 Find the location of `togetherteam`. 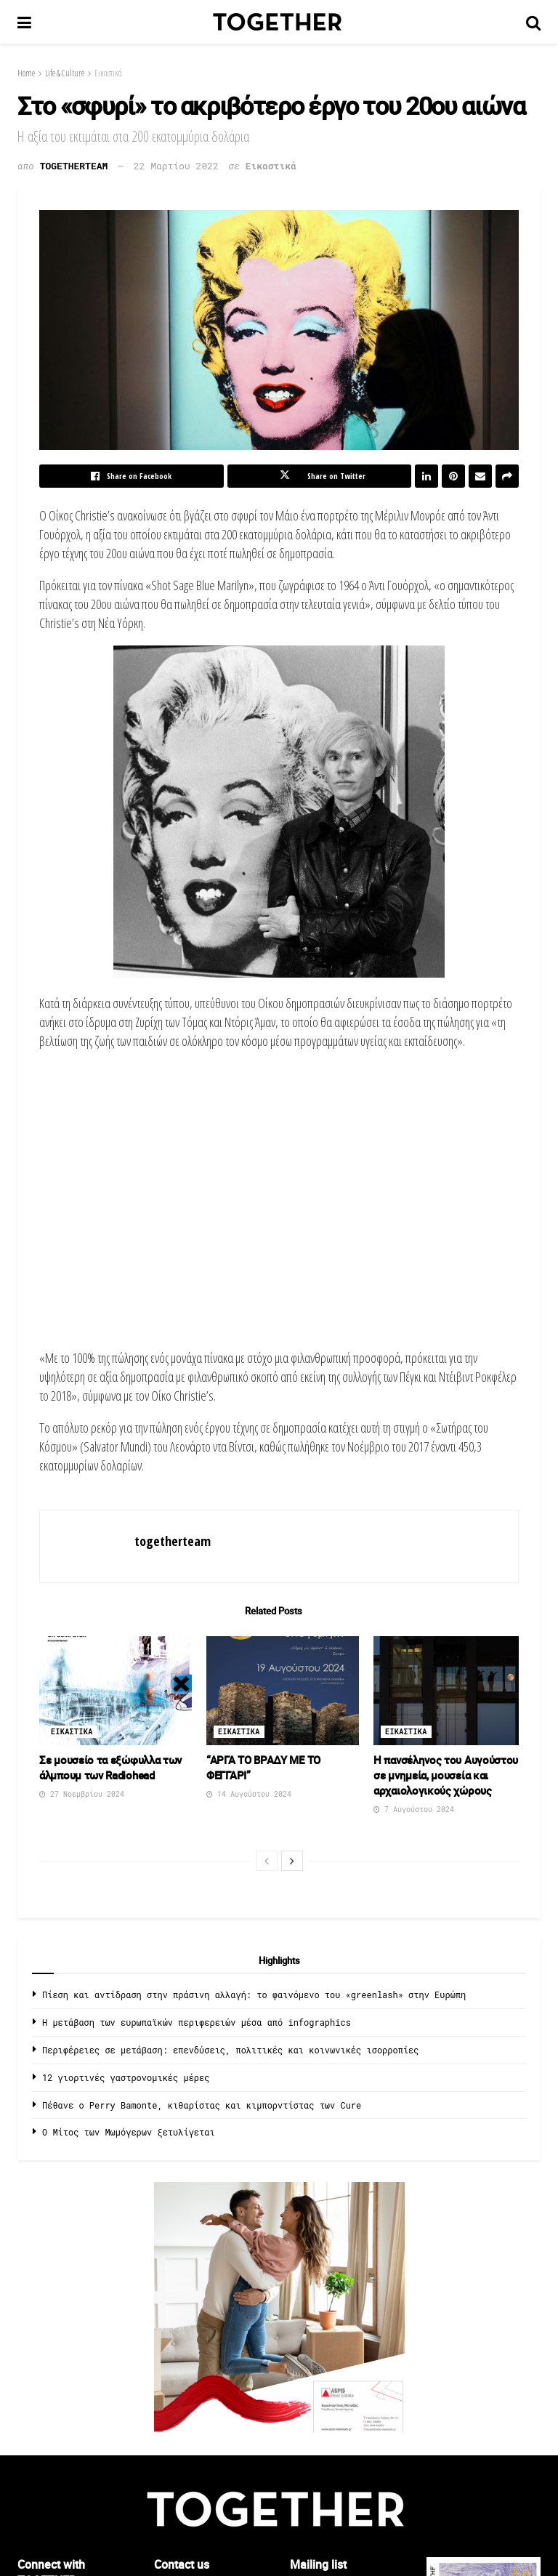

togetherteam is located at coordinates (74, 165).